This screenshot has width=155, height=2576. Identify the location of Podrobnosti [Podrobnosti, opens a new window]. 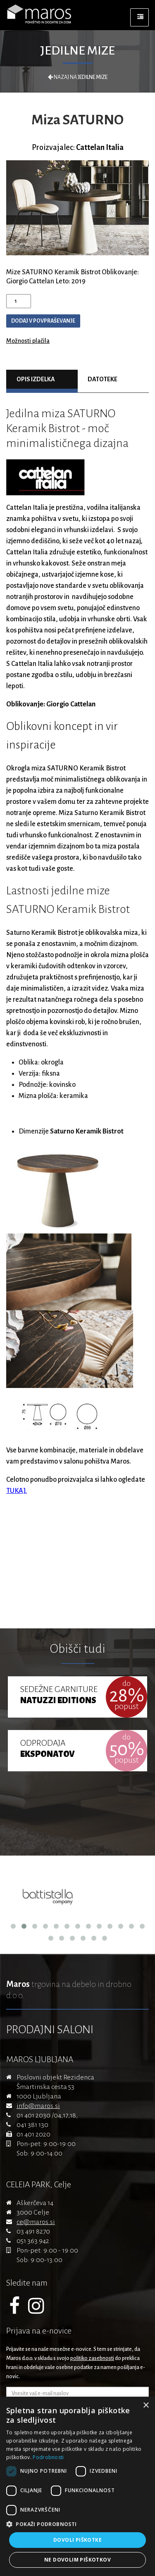
(48, 2457).